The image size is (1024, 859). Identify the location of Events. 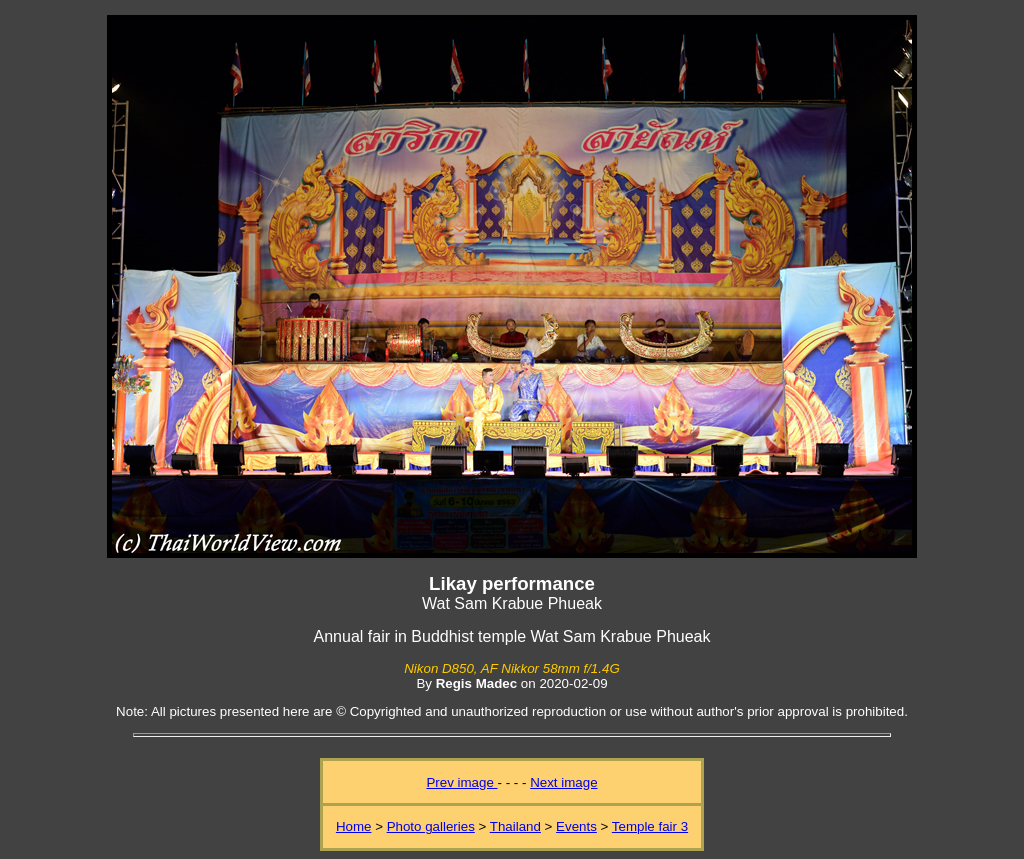
(576, 826).